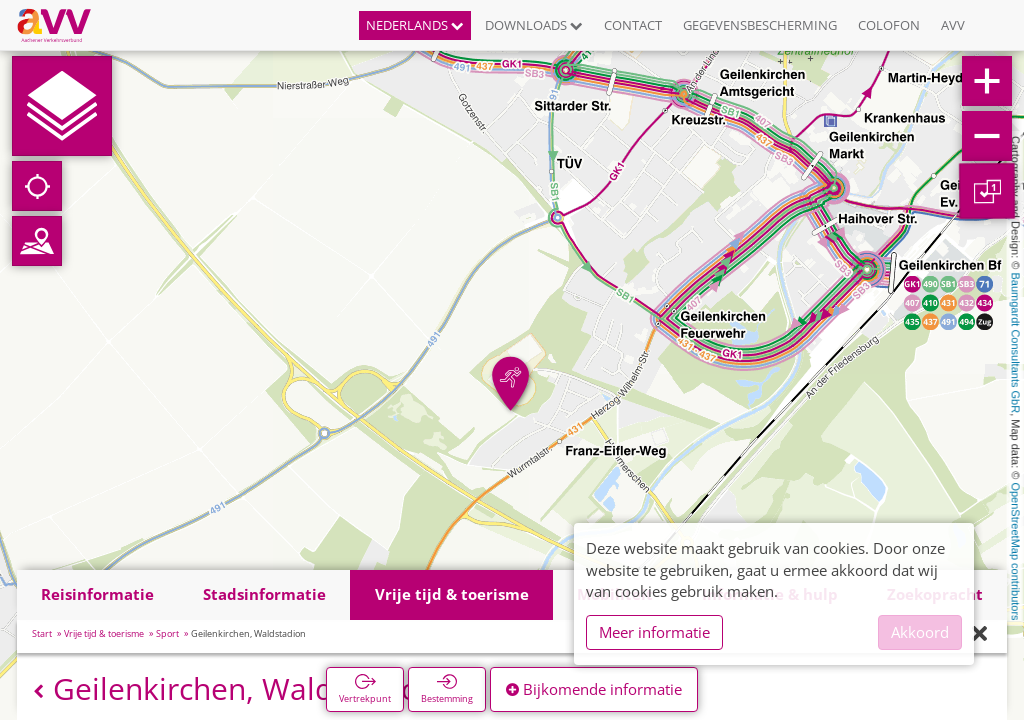  I want to click on Downloads [button], so click(534, 25).